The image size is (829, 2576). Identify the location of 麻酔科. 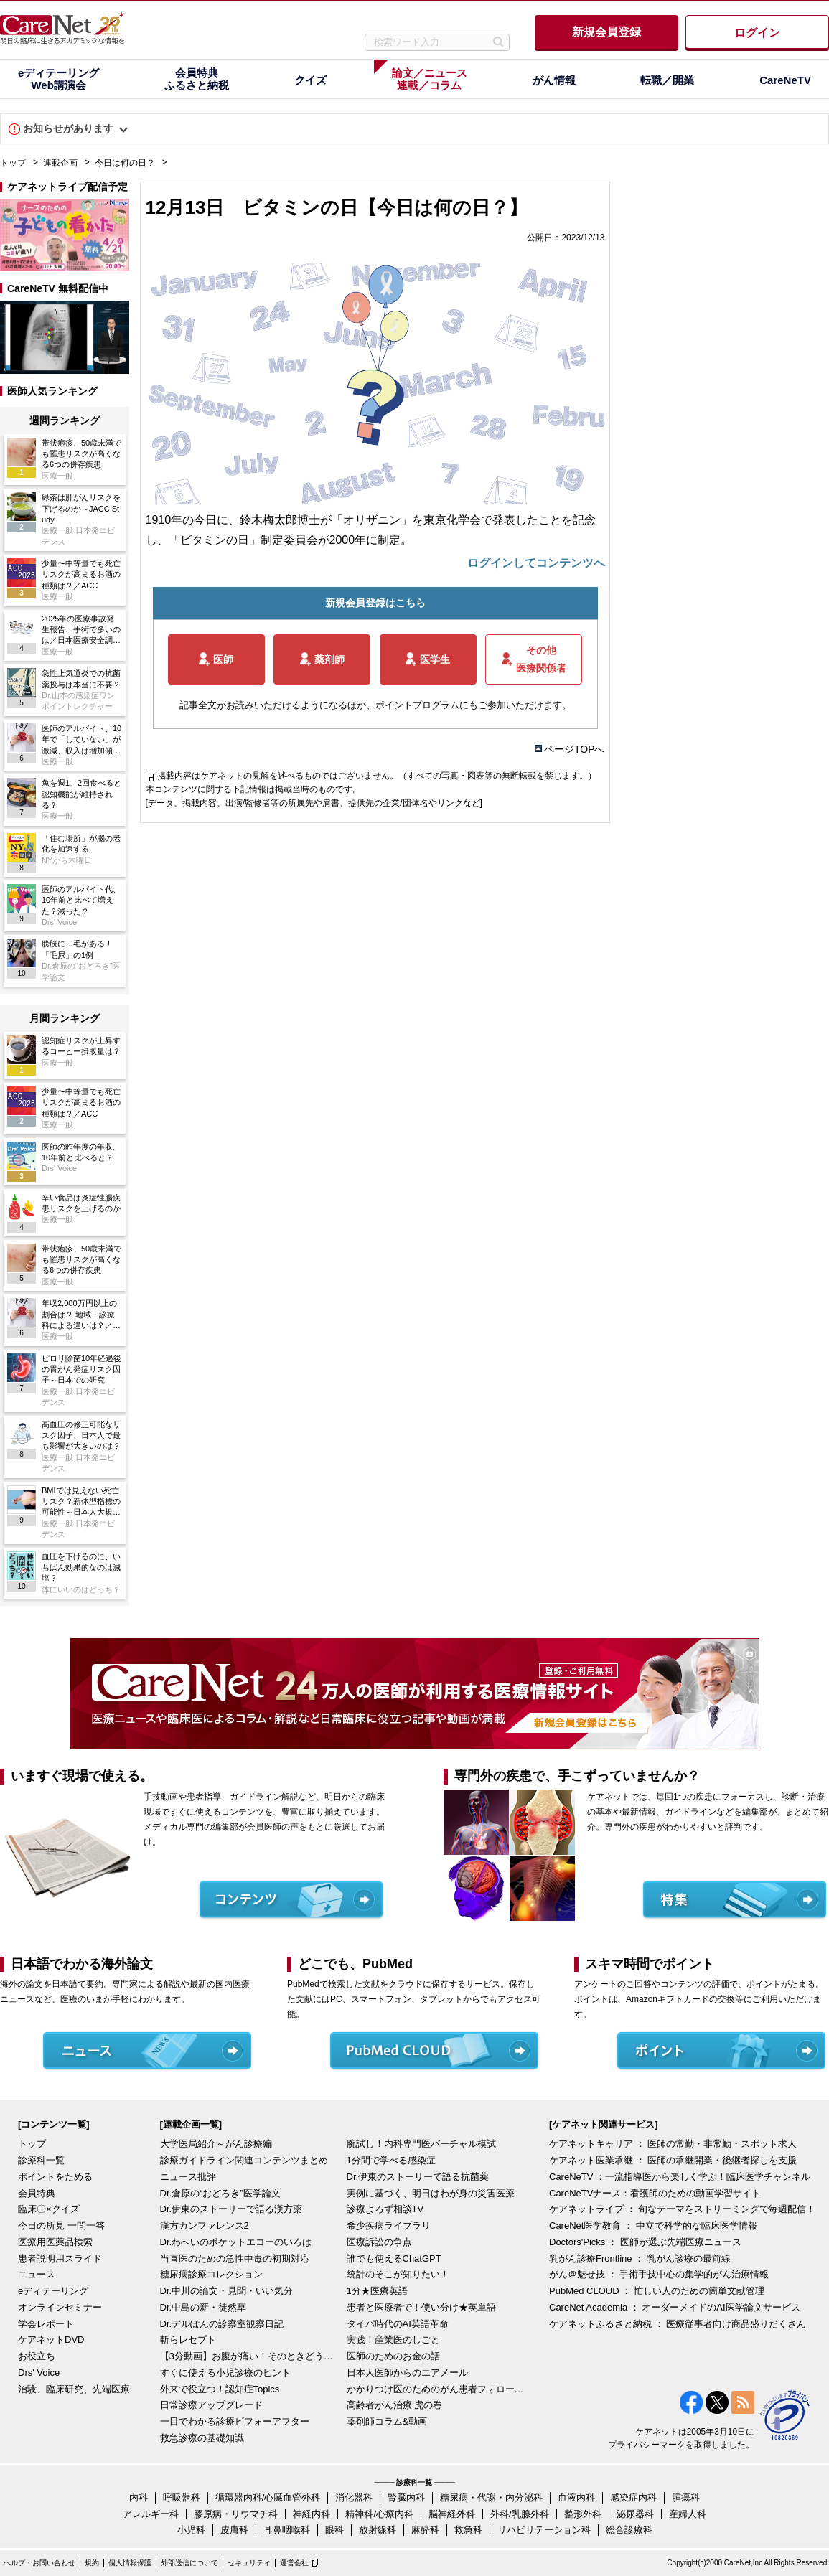
(425, 2529).